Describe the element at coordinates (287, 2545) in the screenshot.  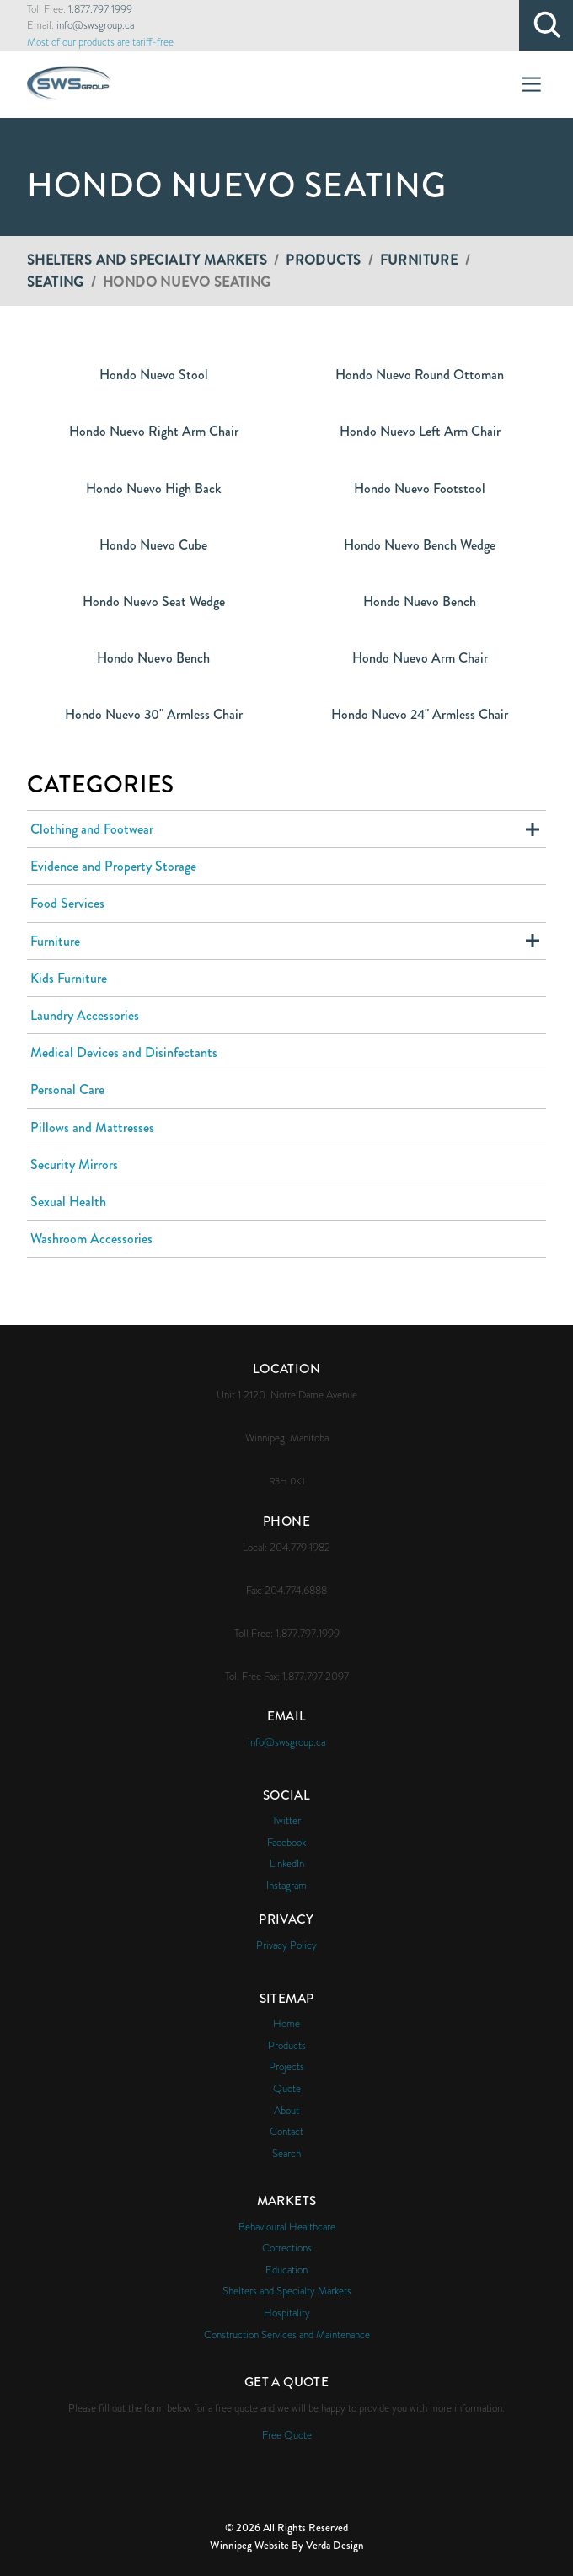
I see `Winnipeg Website By Verda Design` at that location.